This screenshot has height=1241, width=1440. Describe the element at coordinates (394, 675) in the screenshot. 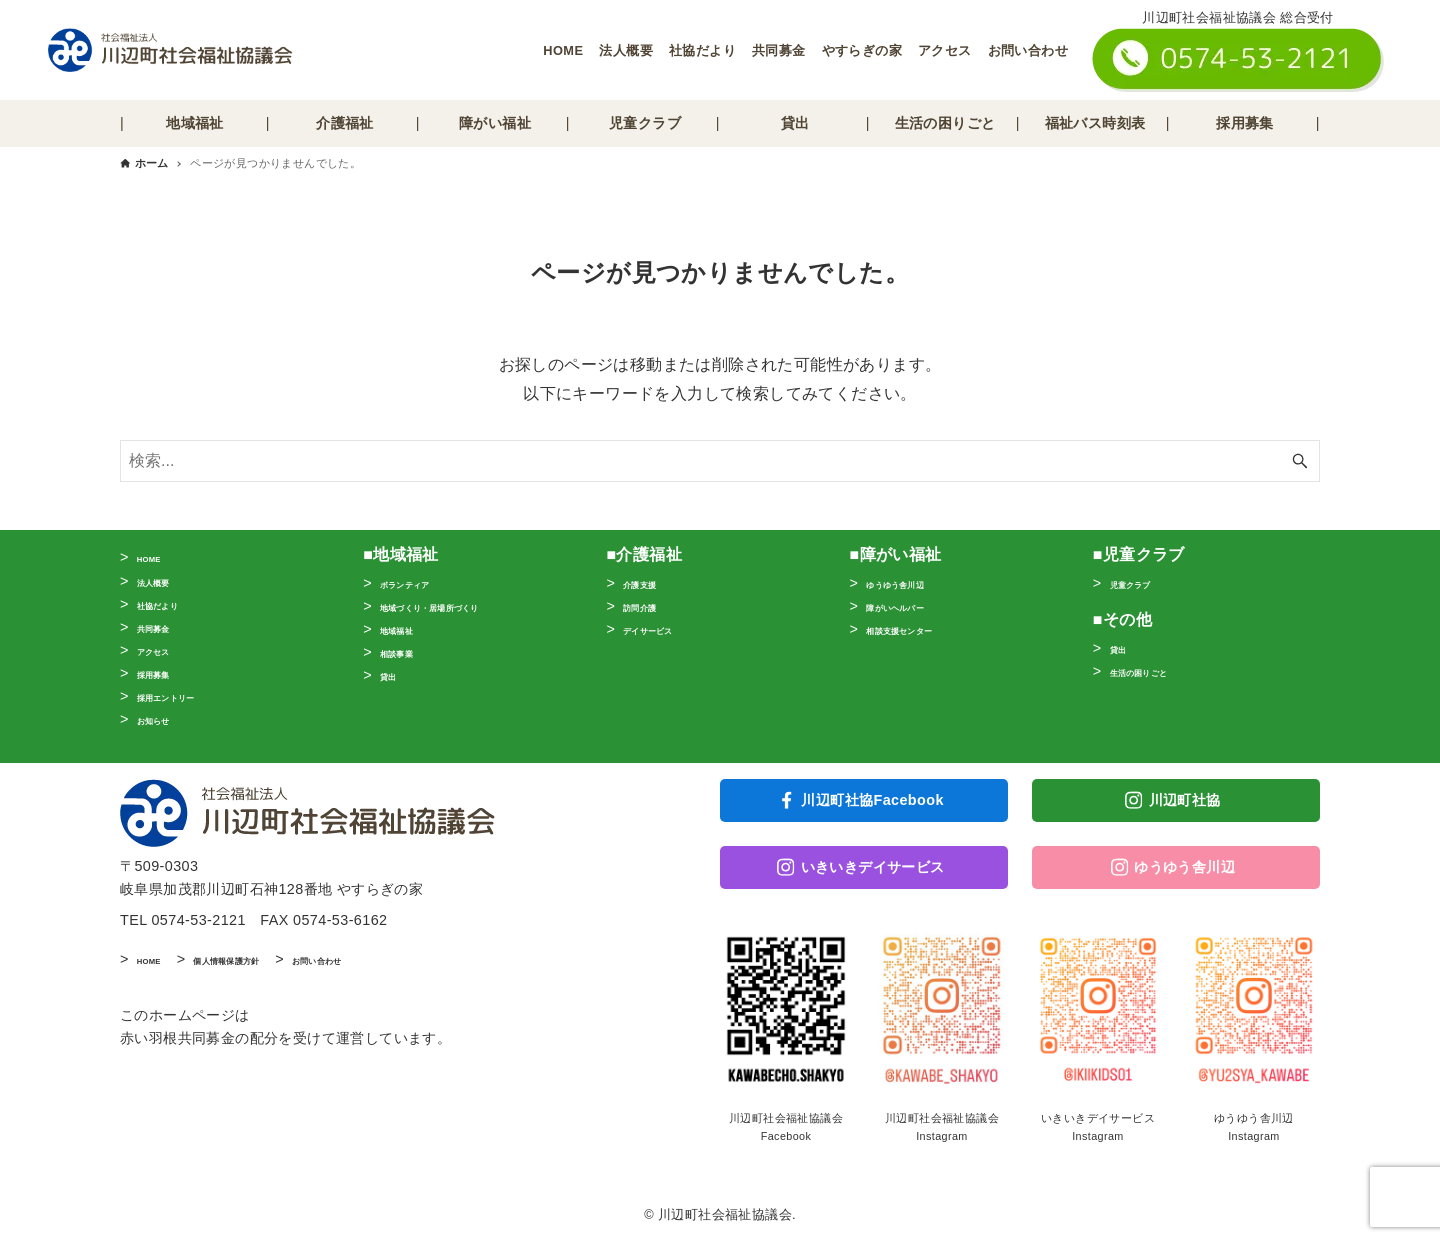

I see `貸出` at that location.